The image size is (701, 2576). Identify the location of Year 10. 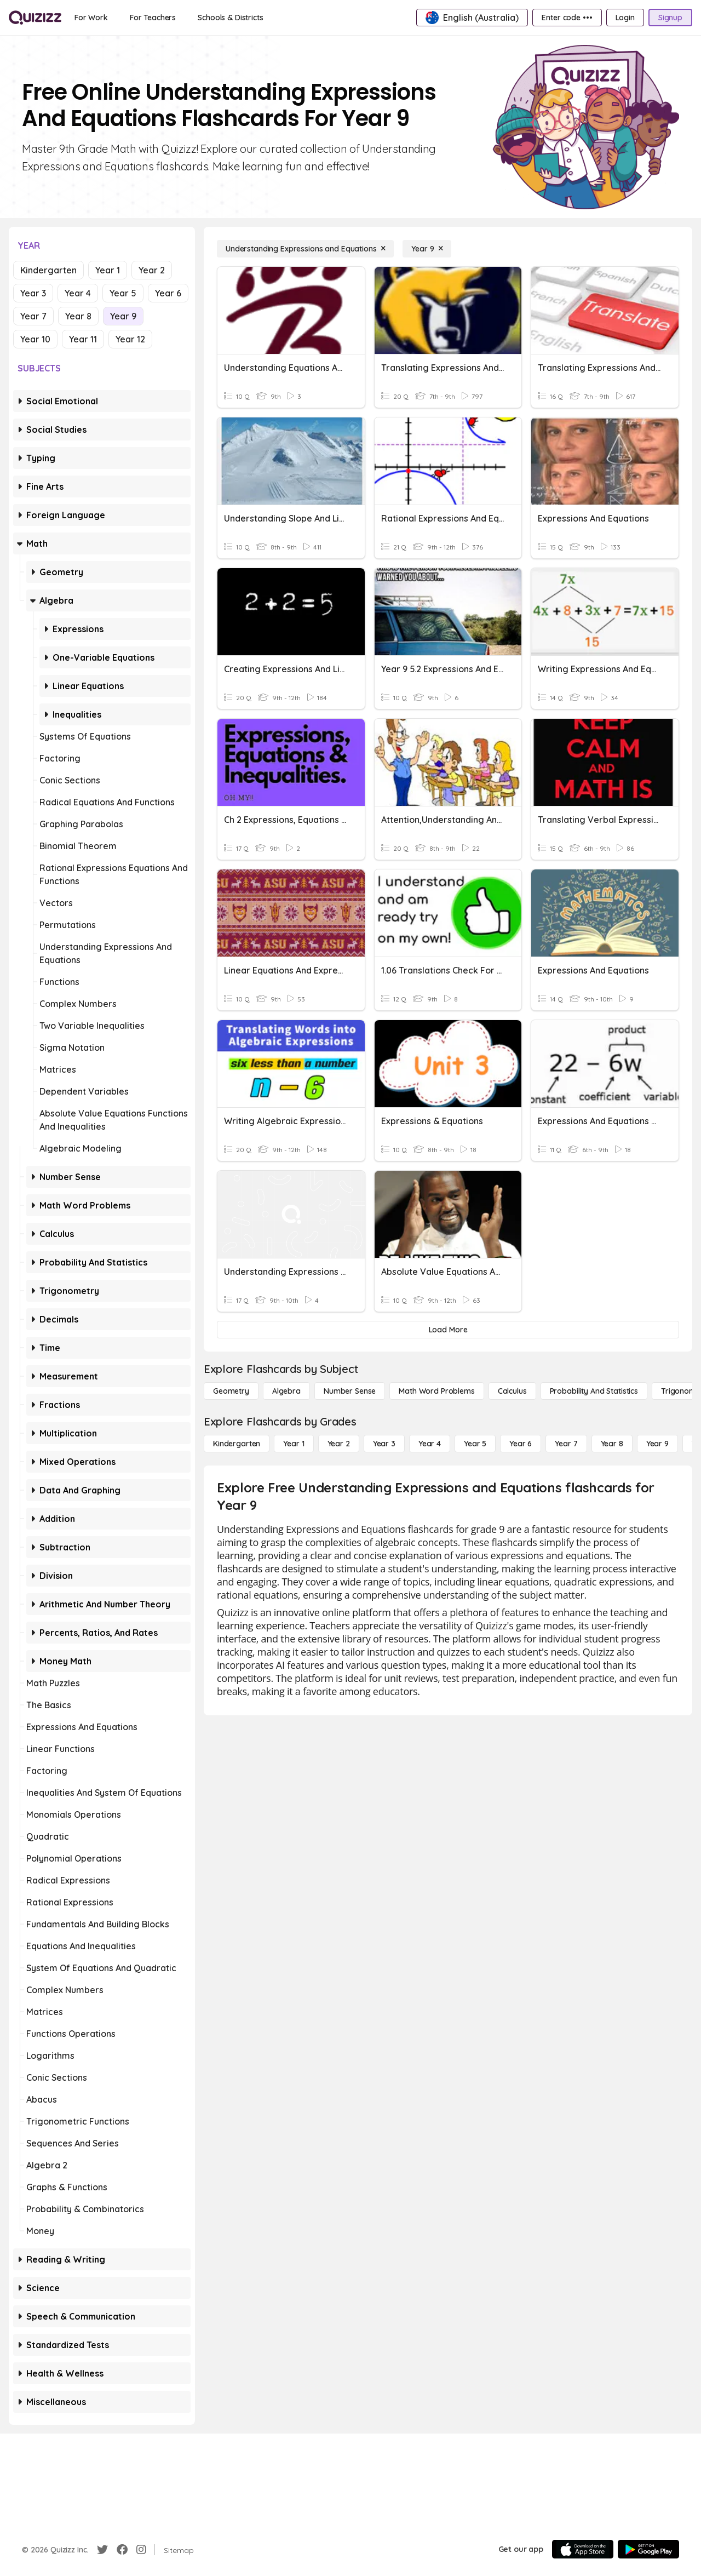
(35, 339).